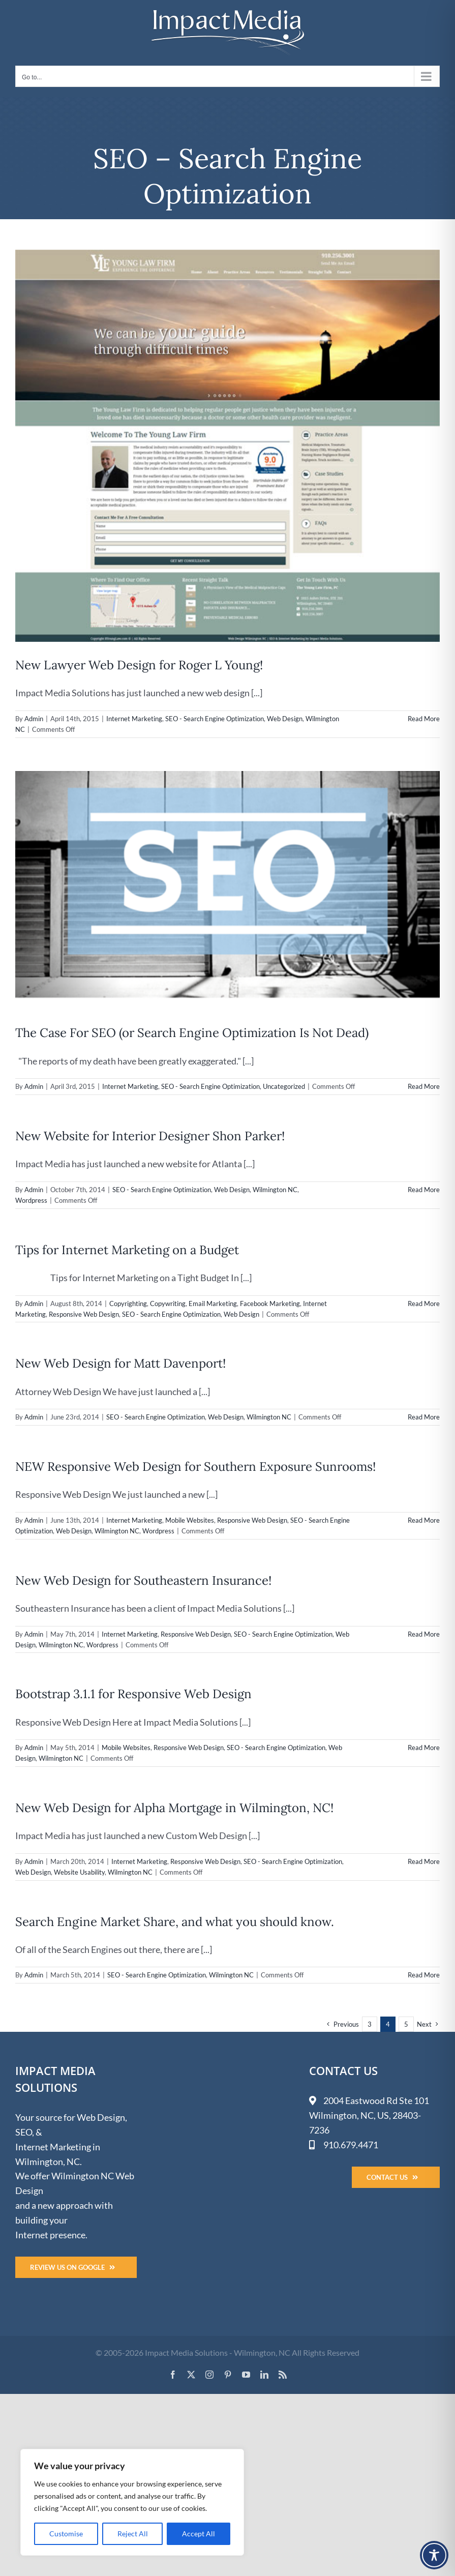 Image resolution: width=455 pixels, height=2576 pixels. What do you see at coordinates (284, 1086) in the screenshot?
I see `Uncategorized` at bounding box center [284, 1086].